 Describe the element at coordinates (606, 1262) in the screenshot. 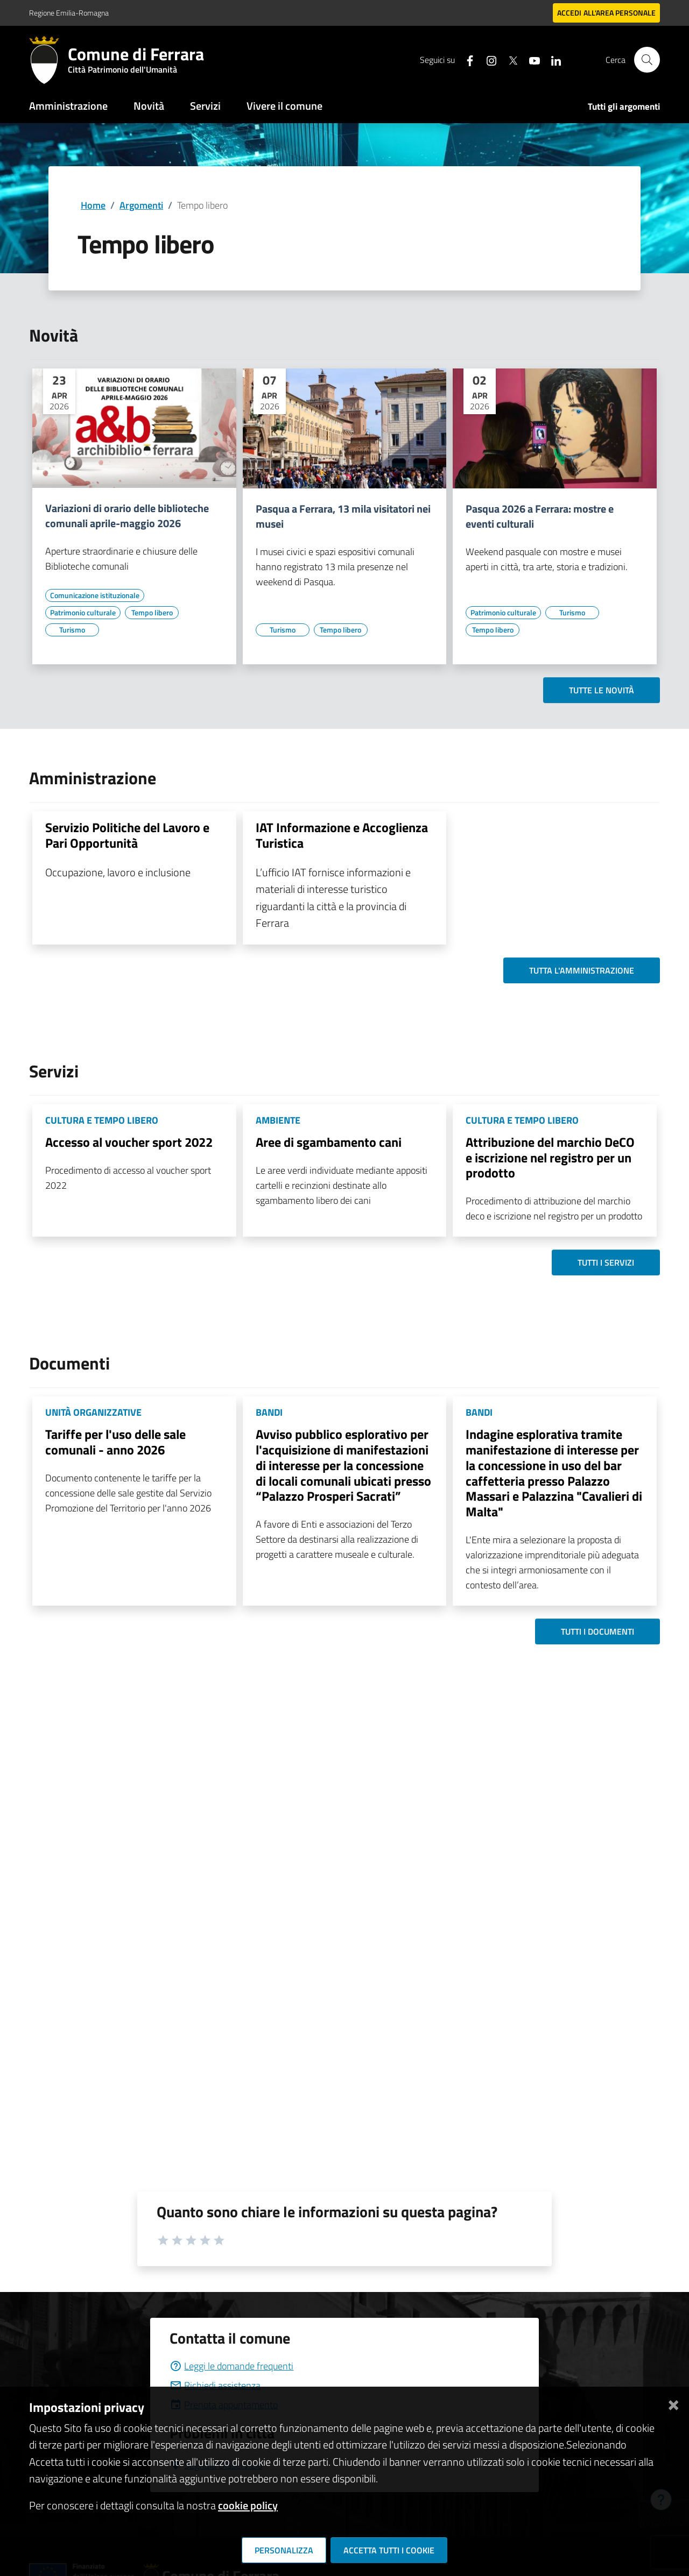

I see `Tutti i servizi` at that location.